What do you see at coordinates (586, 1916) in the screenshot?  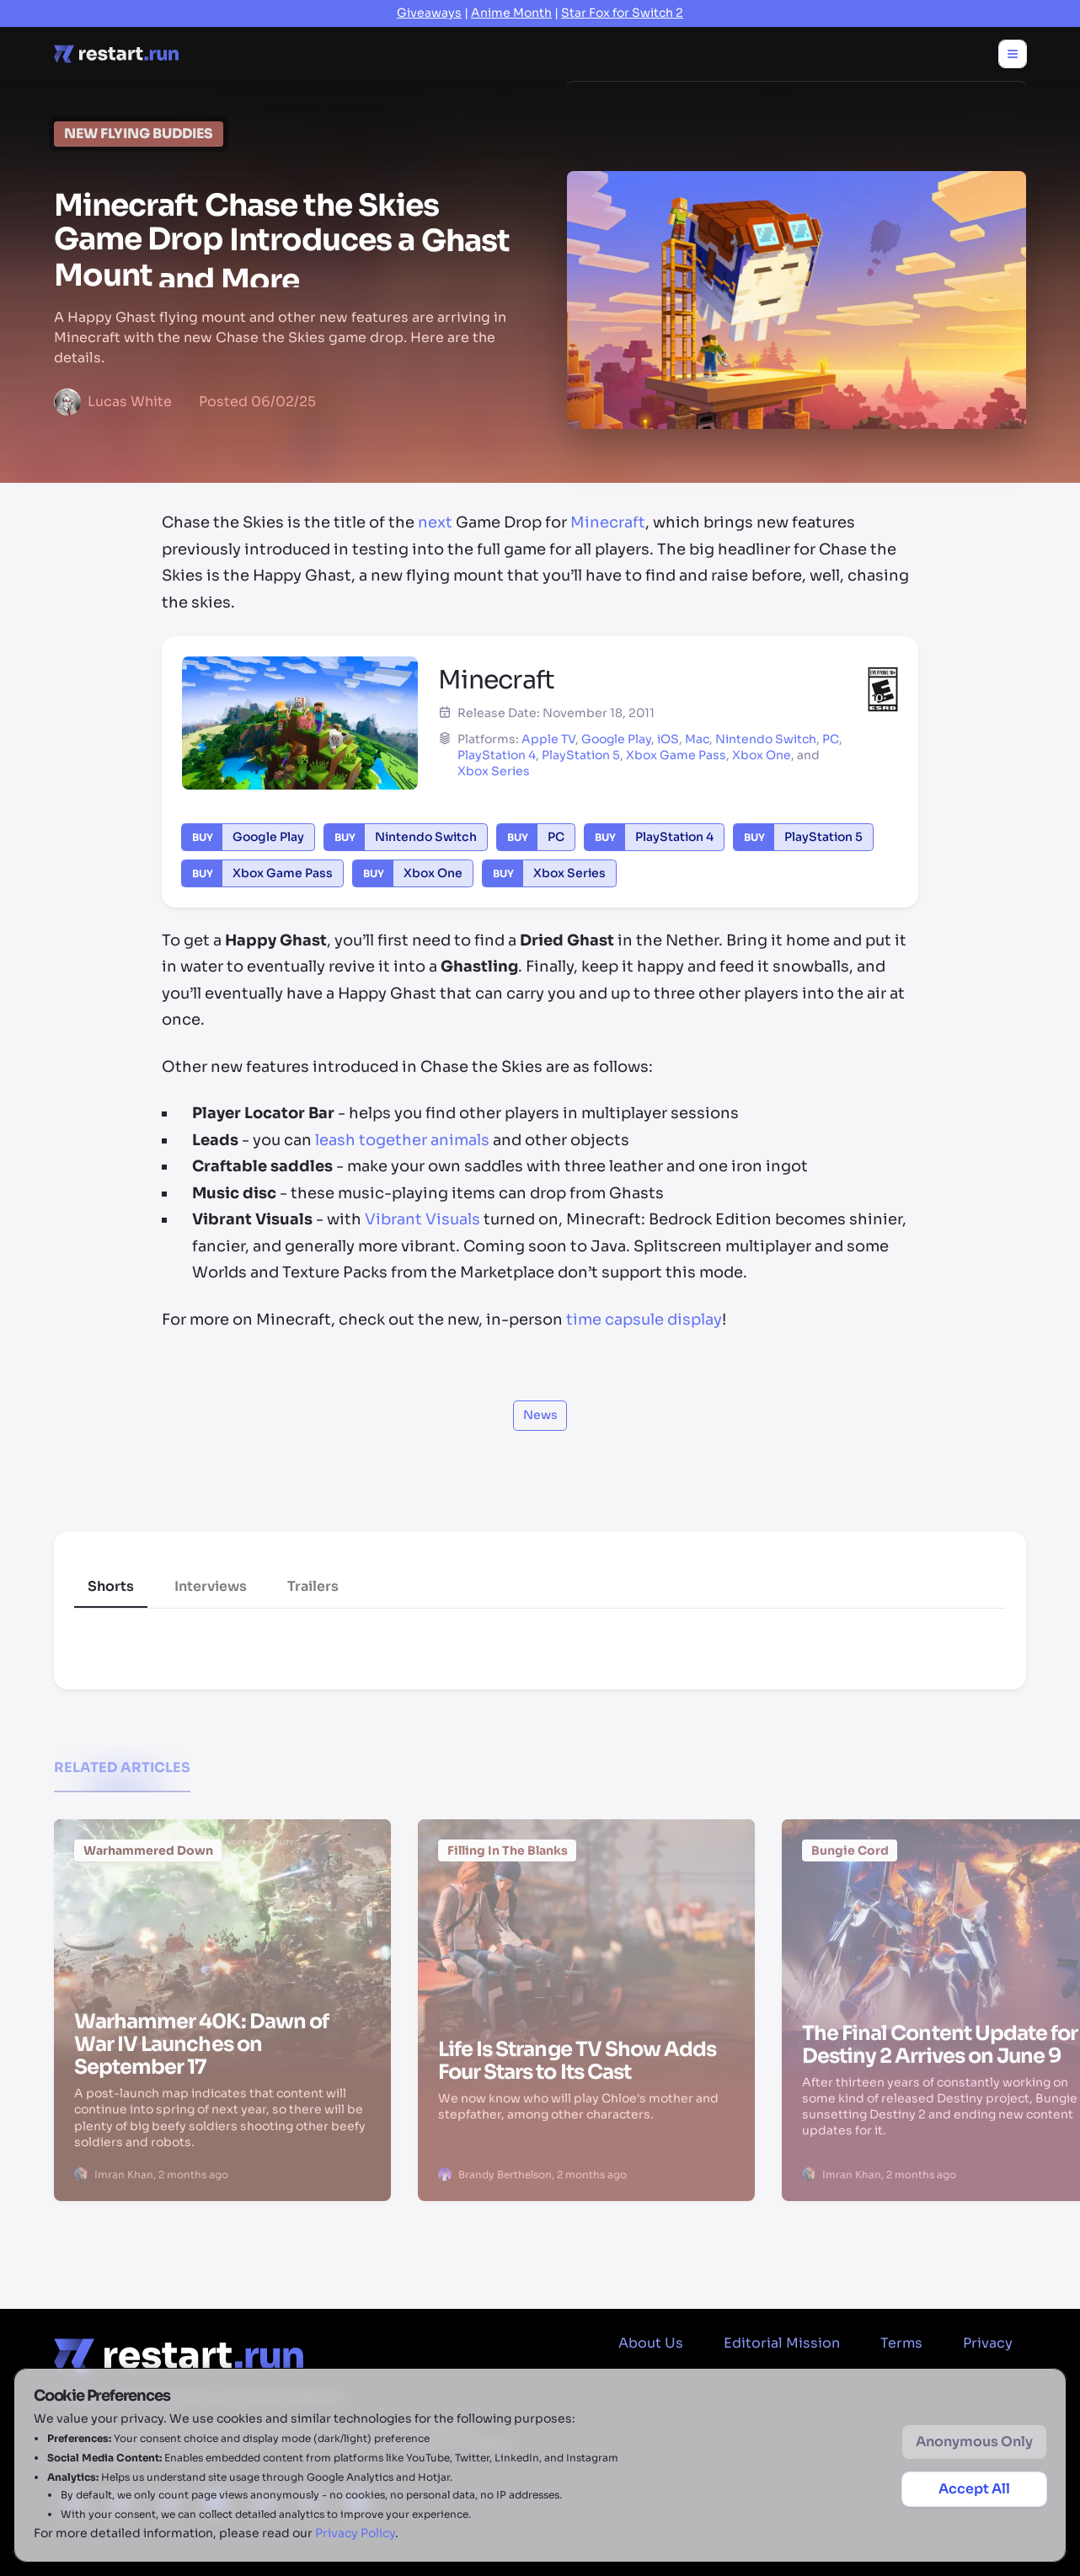 I see `[Life Is Strange TV Show Adds Four Stars to Its Cast]` at bounding box center [586, 1916].